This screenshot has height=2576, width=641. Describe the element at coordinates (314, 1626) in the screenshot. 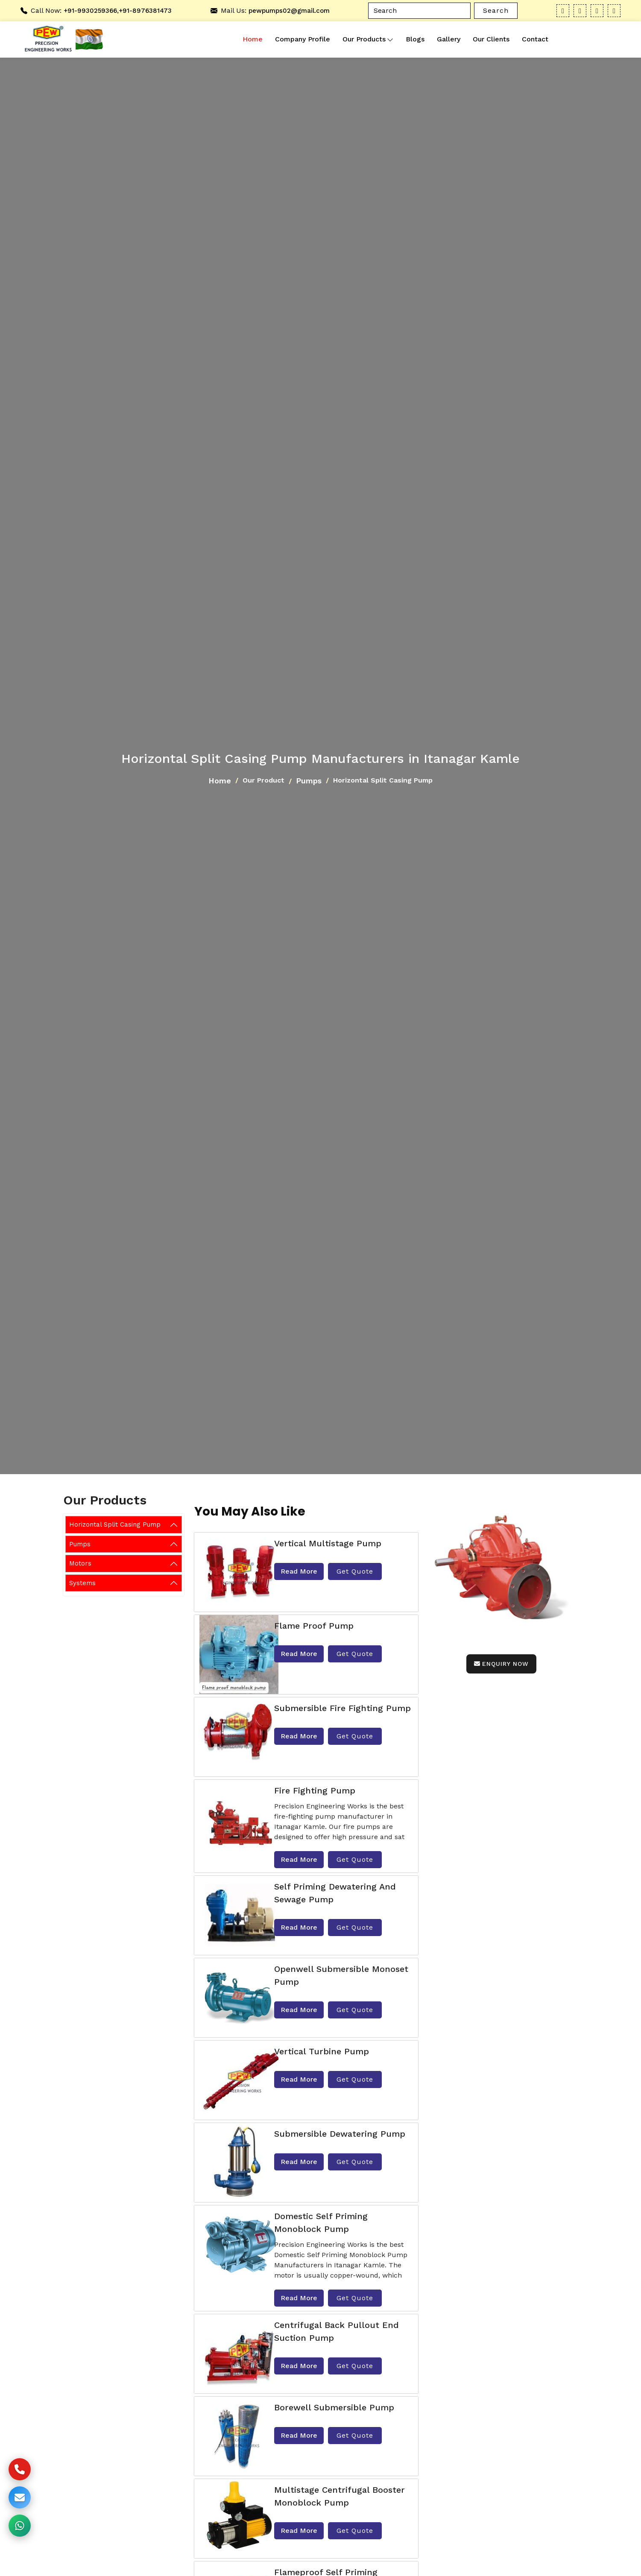

I see `Flame Proof Pump` at that location.